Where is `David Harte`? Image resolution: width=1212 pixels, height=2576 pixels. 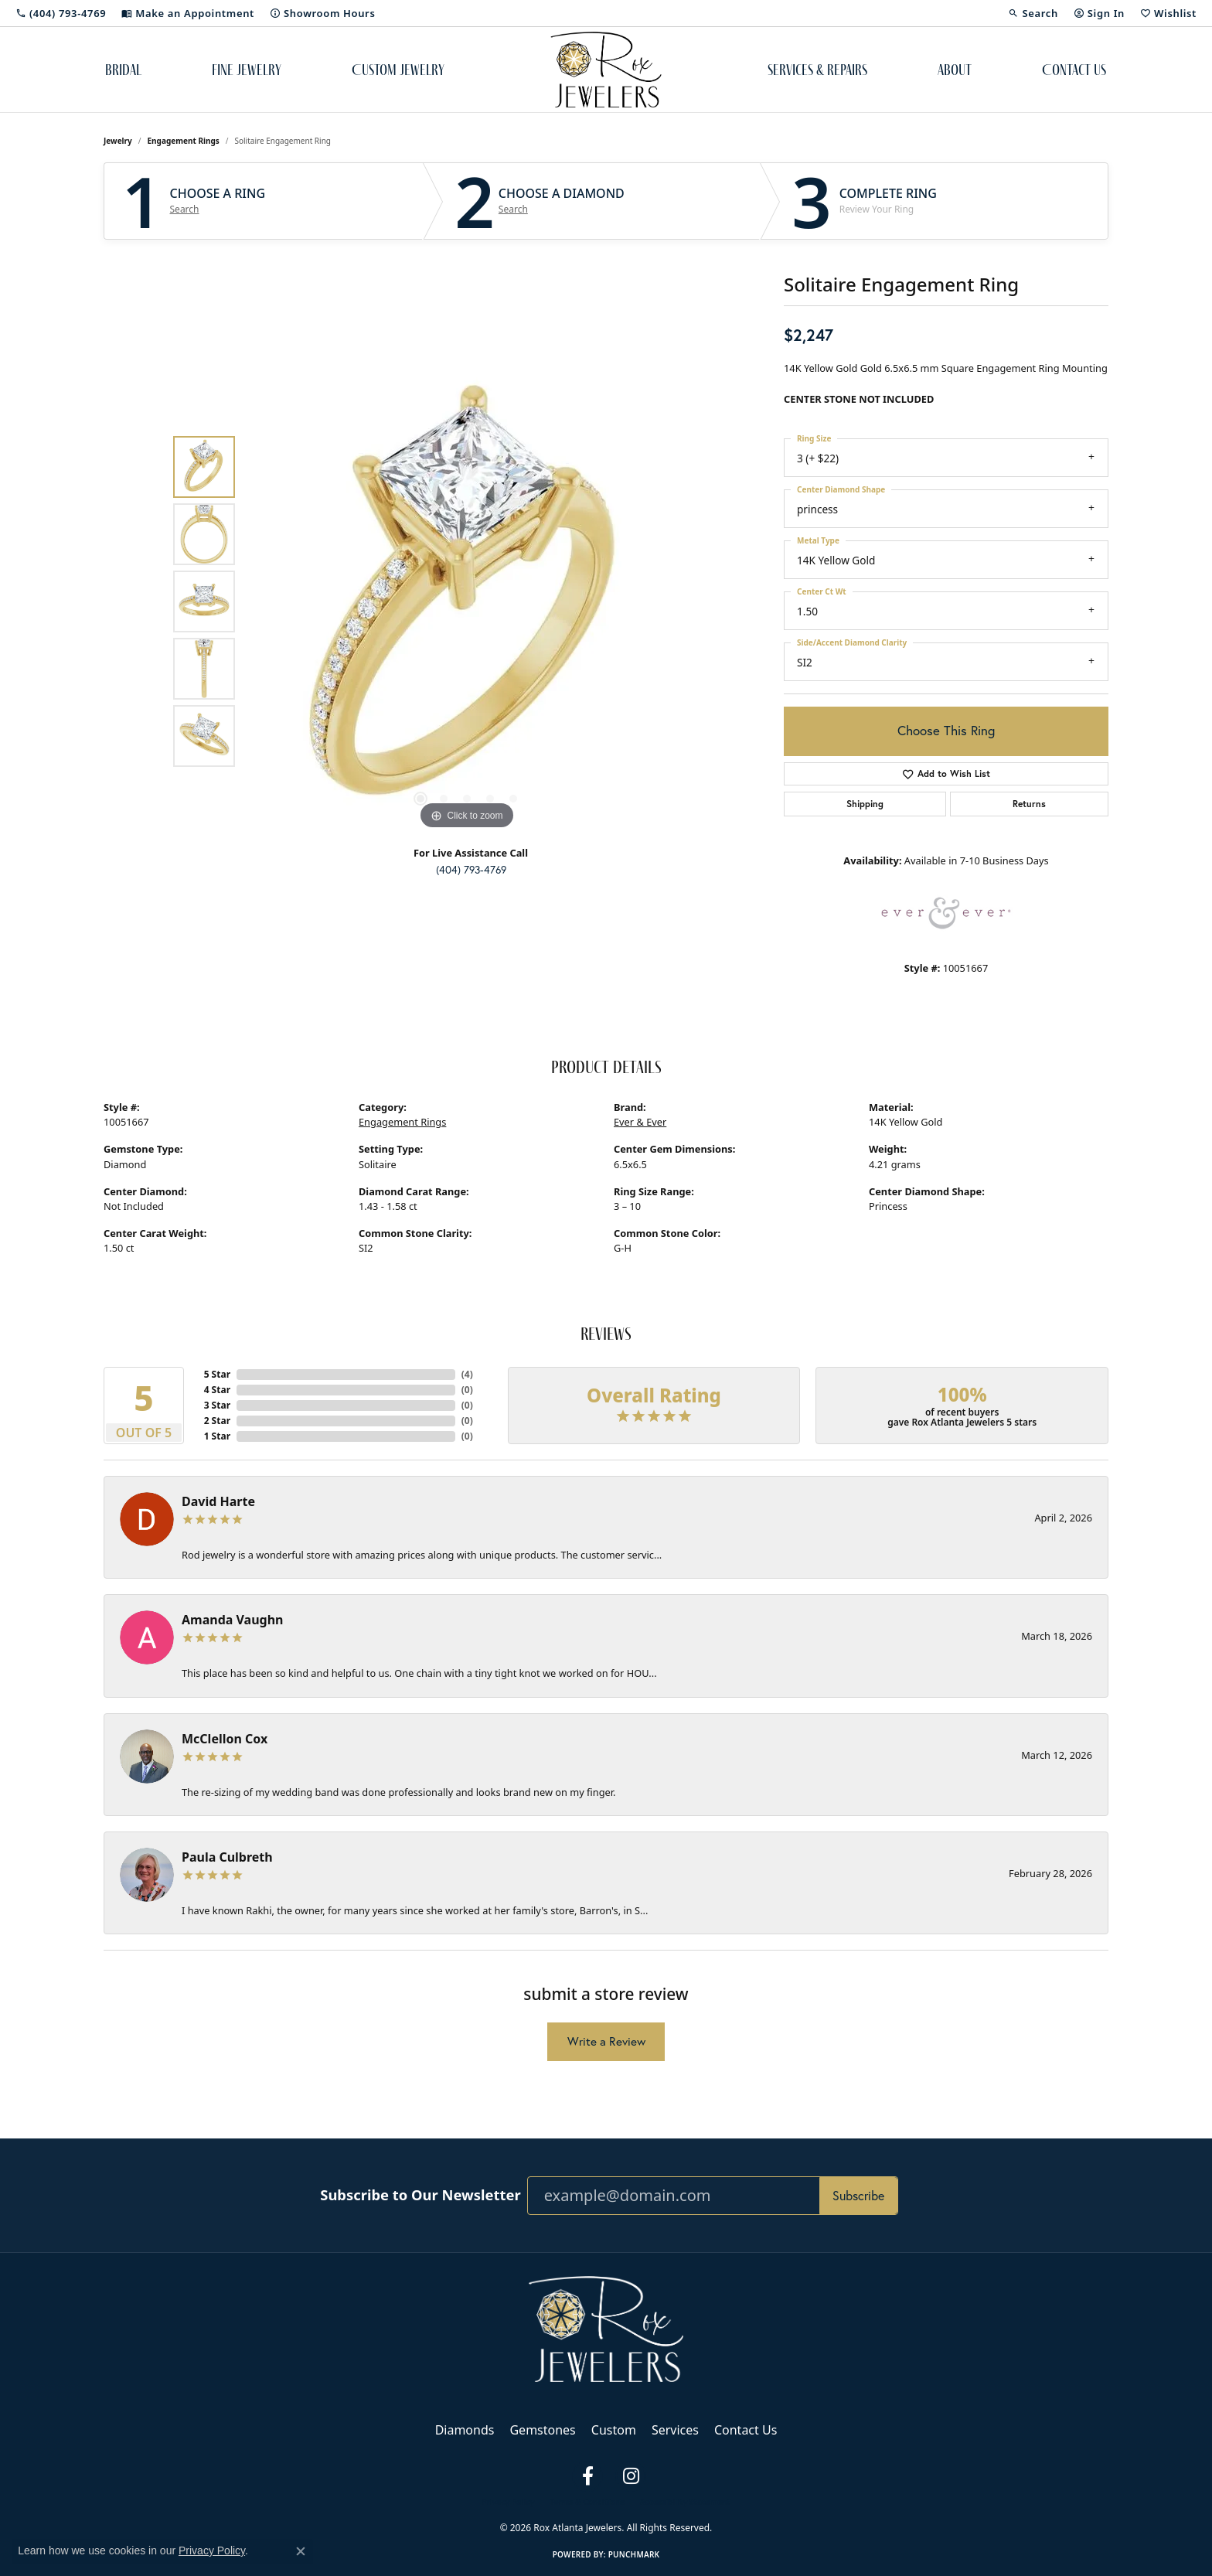
David Harte is located at coordinates (218, 1501).